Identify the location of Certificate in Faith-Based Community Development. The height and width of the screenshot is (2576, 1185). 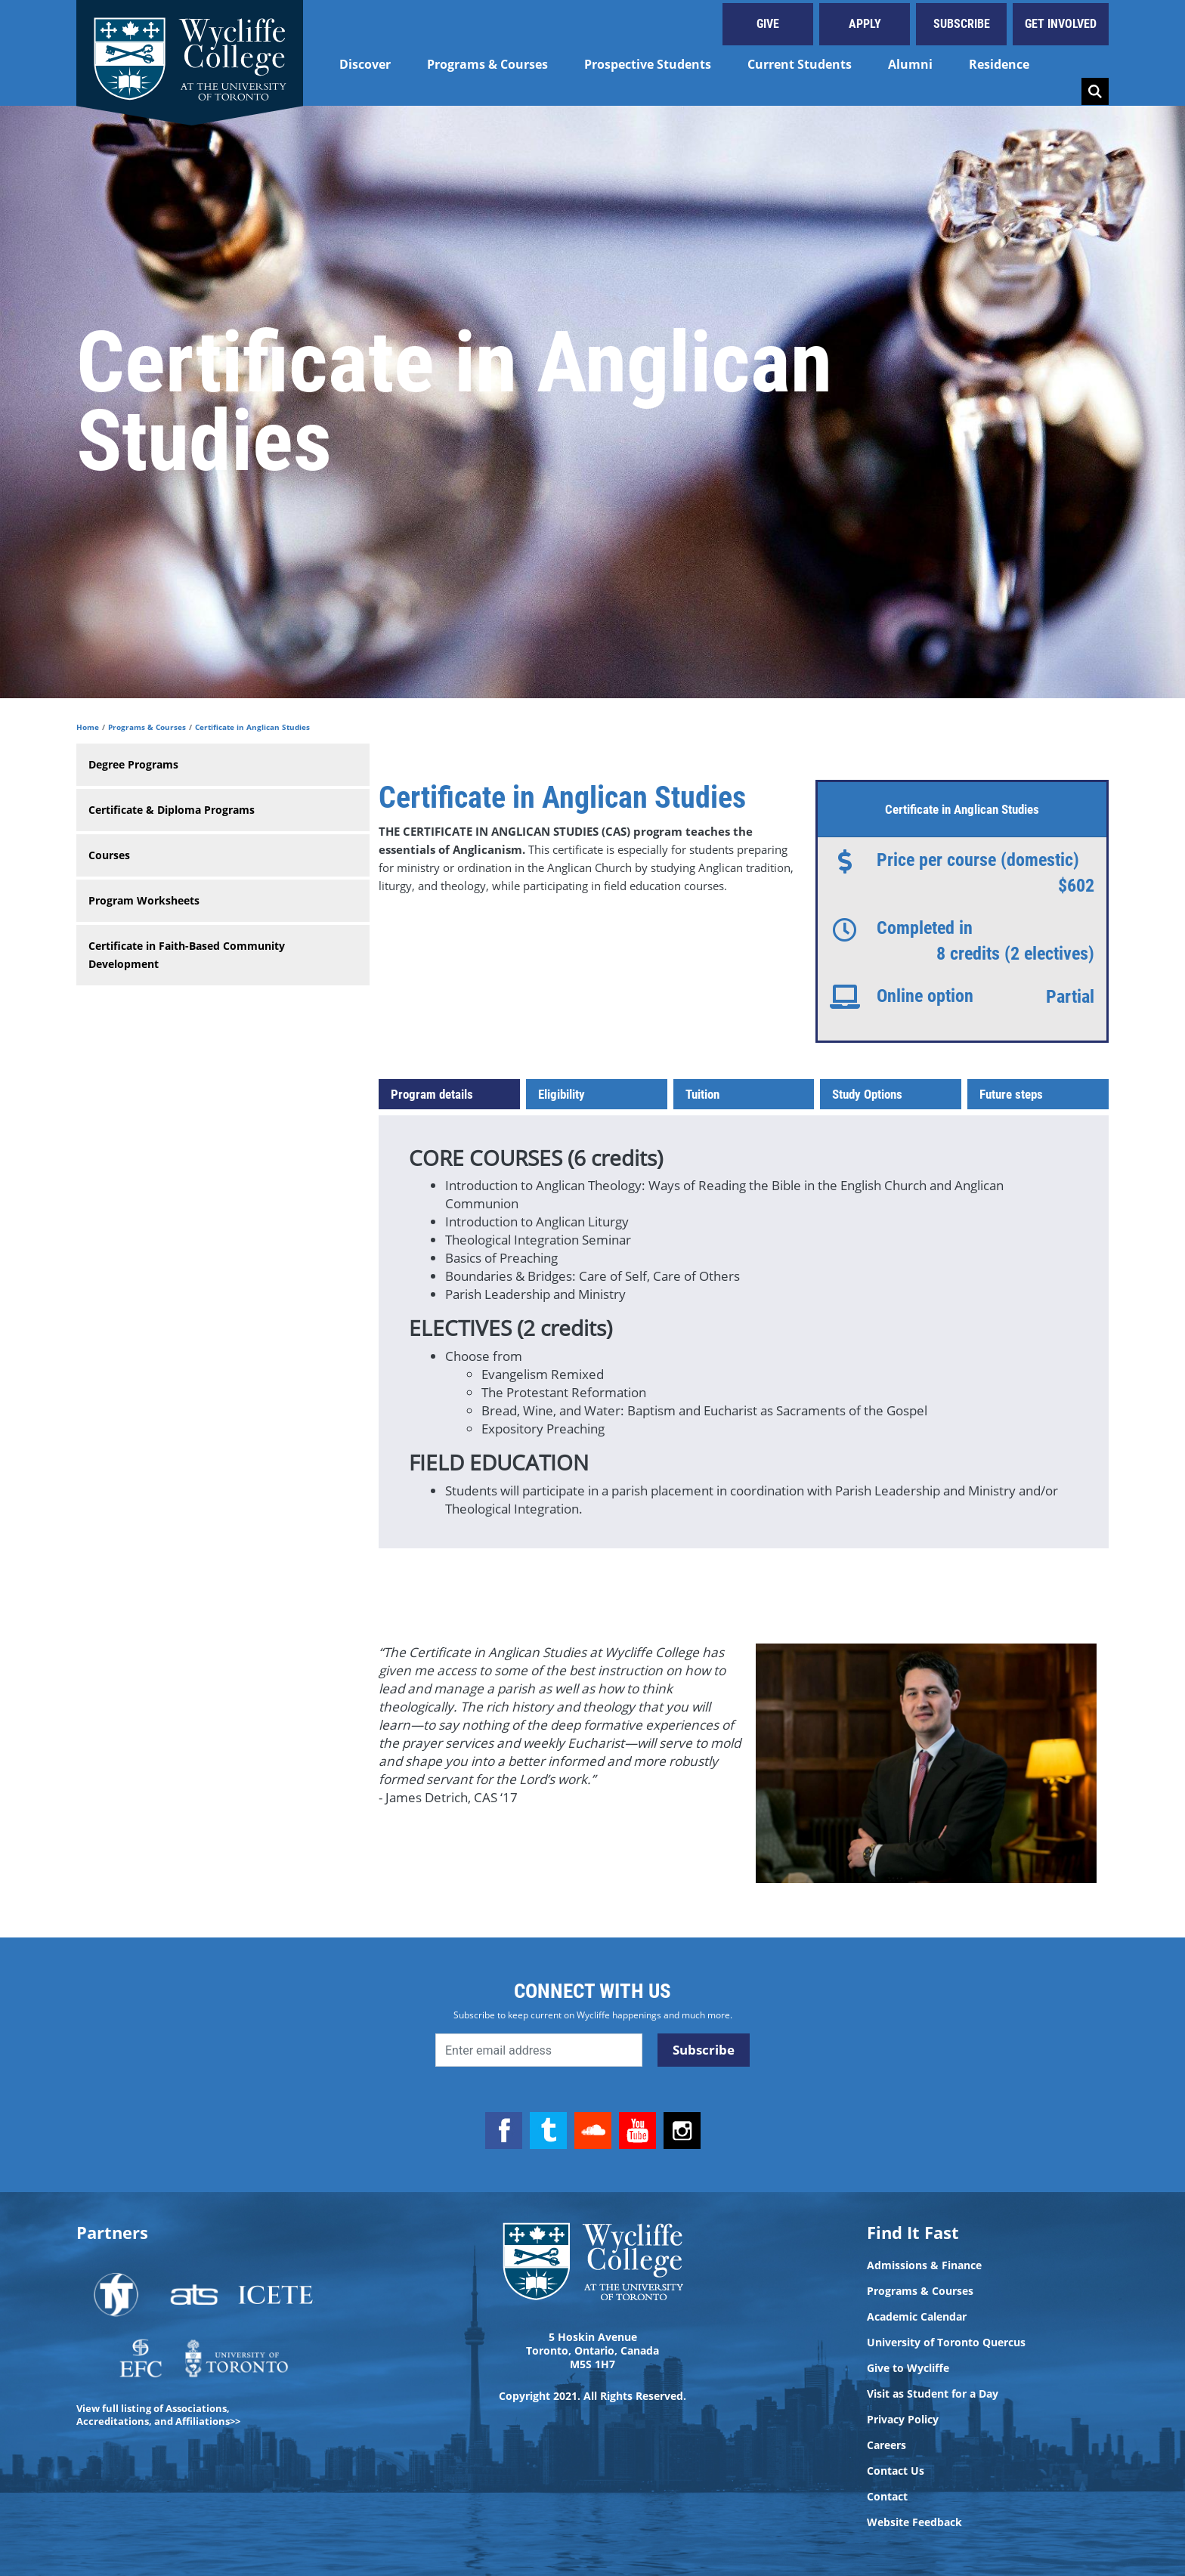
(186, 955).